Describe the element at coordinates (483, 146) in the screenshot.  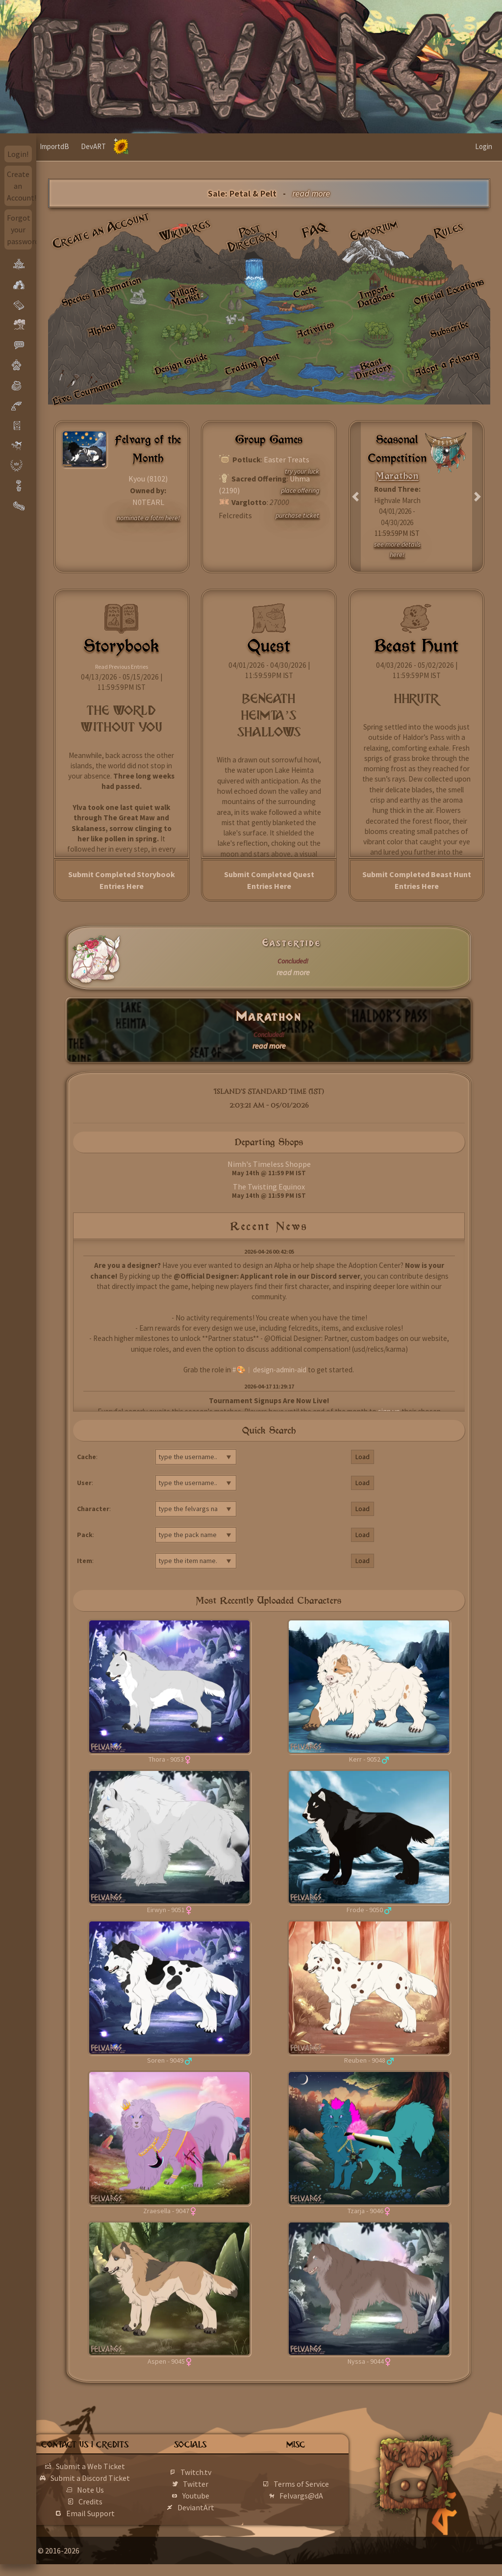
I see `Login` at that location.